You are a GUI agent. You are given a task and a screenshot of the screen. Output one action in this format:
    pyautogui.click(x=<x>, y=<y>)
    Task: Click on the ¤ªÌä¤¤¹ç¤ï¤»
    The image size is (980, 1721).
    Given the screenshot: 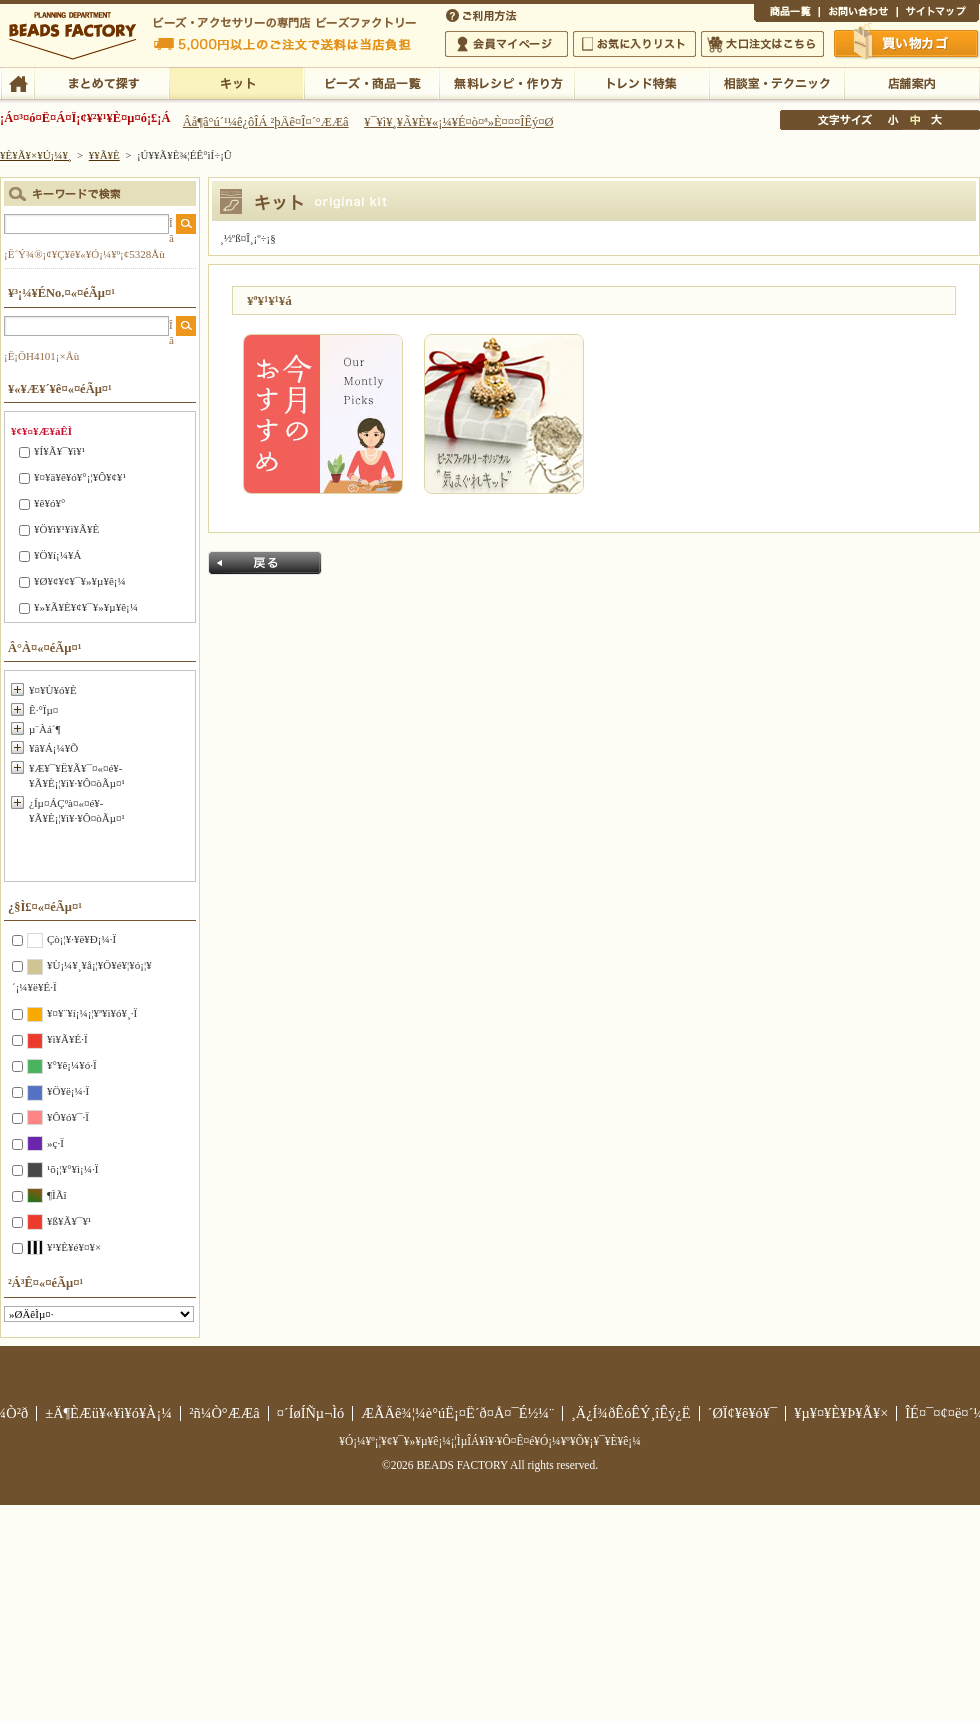 What is the action you would take?
    pyautogui.click(x=858, y=14)
    